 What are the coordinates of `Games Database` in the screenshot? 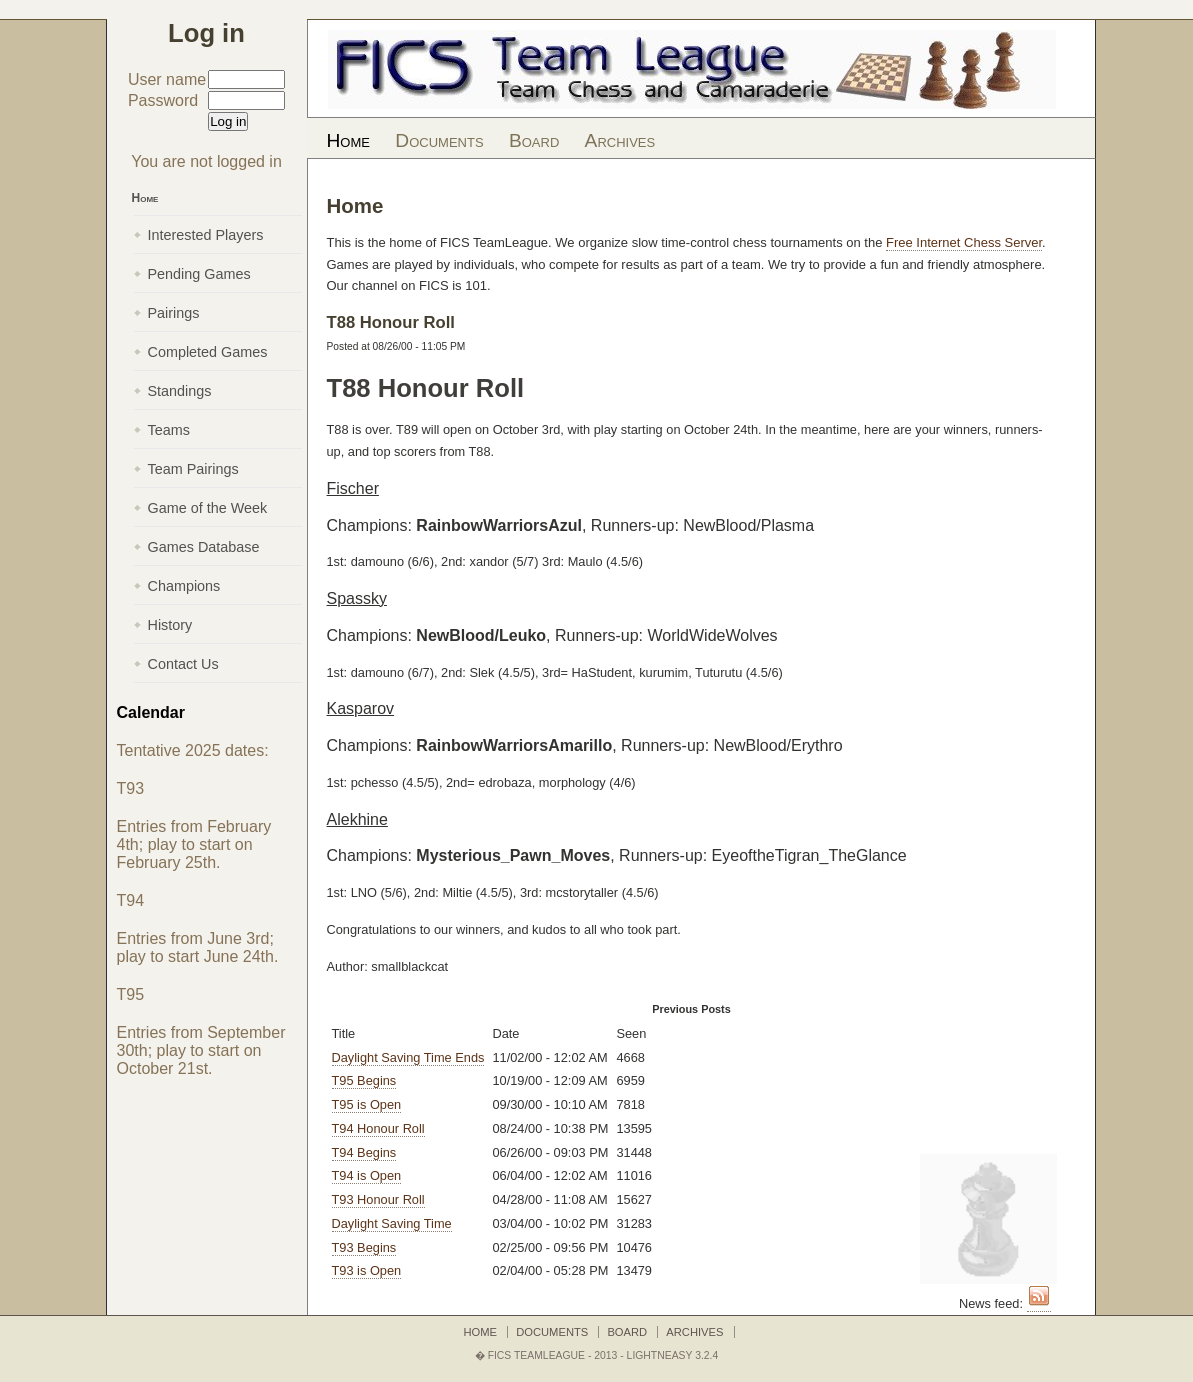 It's located at (204, 547).